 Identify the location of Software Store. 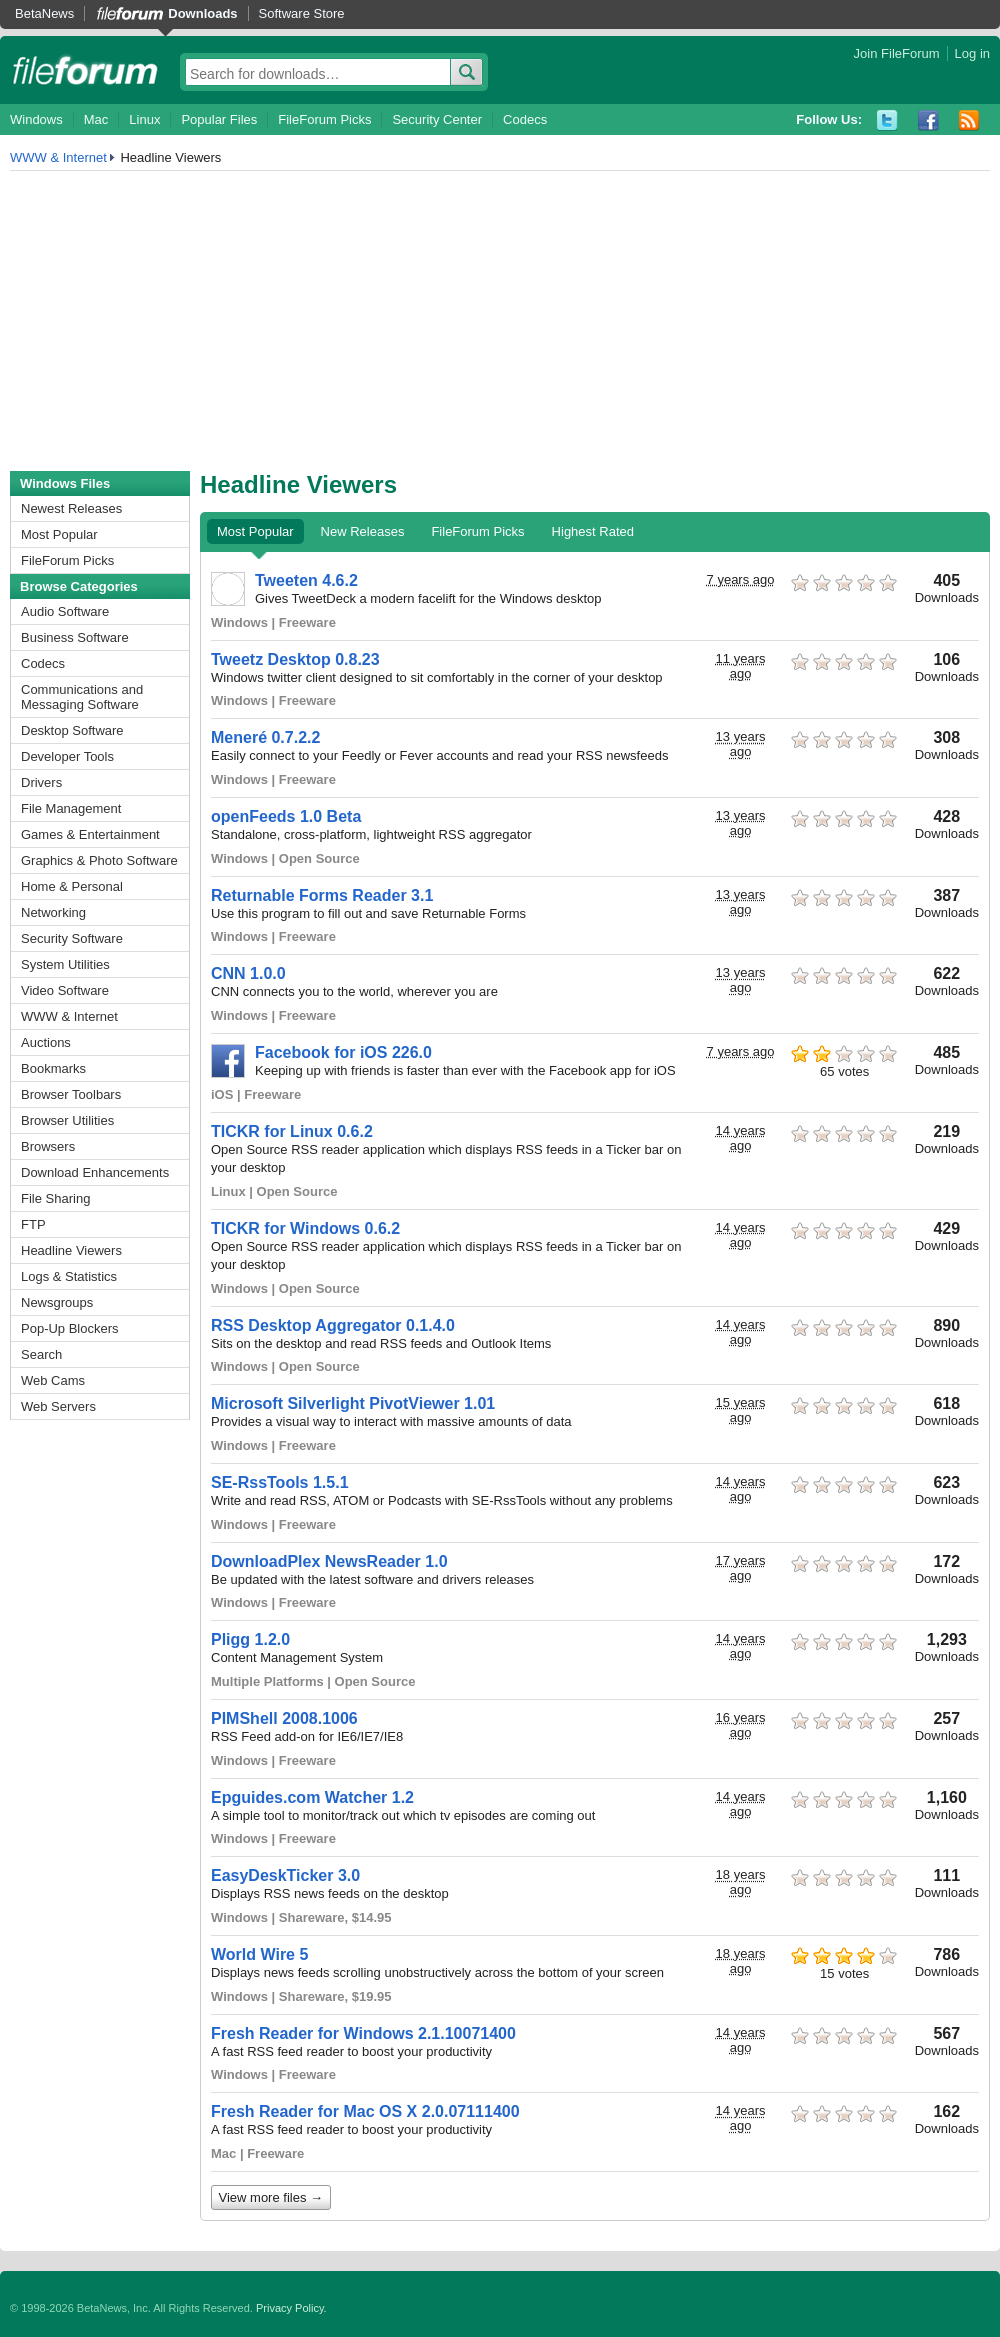
(302, 13).